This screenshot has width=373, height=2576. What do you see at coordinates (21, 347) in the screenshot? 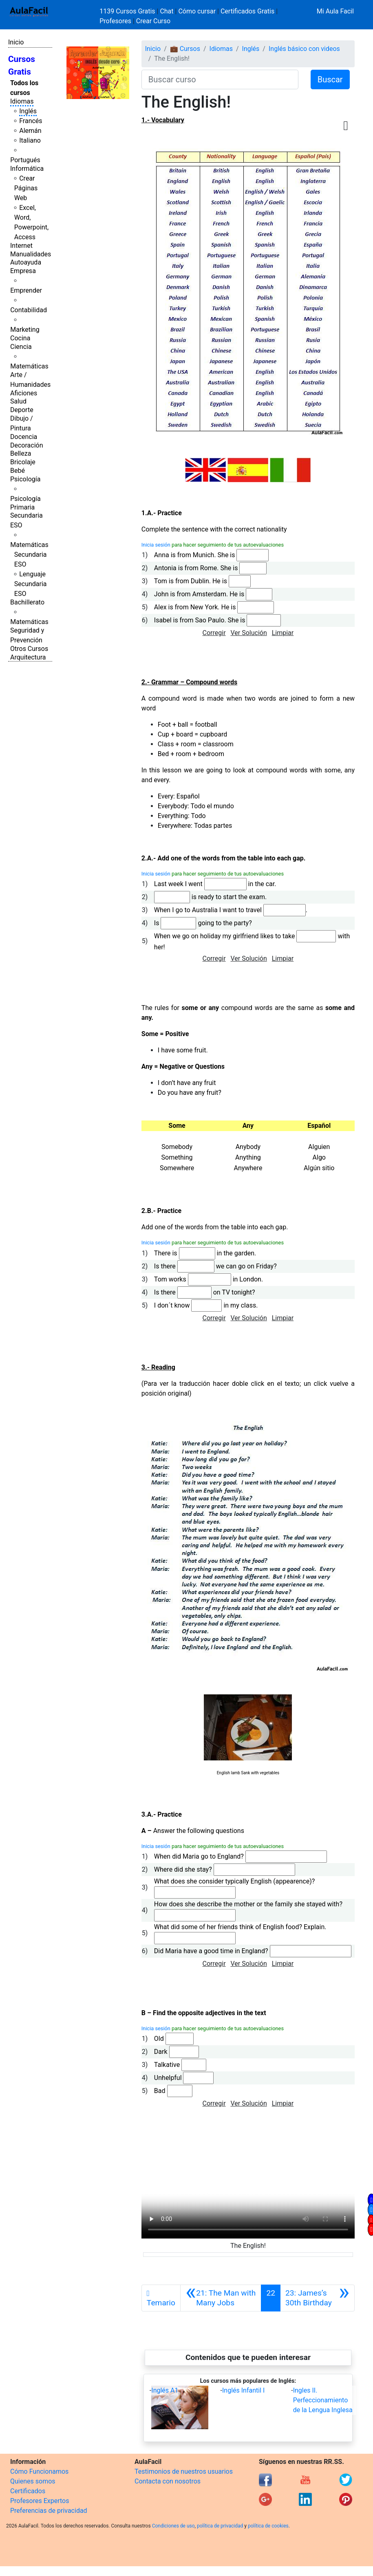
I see `Ciencia` at bounding box center [21, 347].